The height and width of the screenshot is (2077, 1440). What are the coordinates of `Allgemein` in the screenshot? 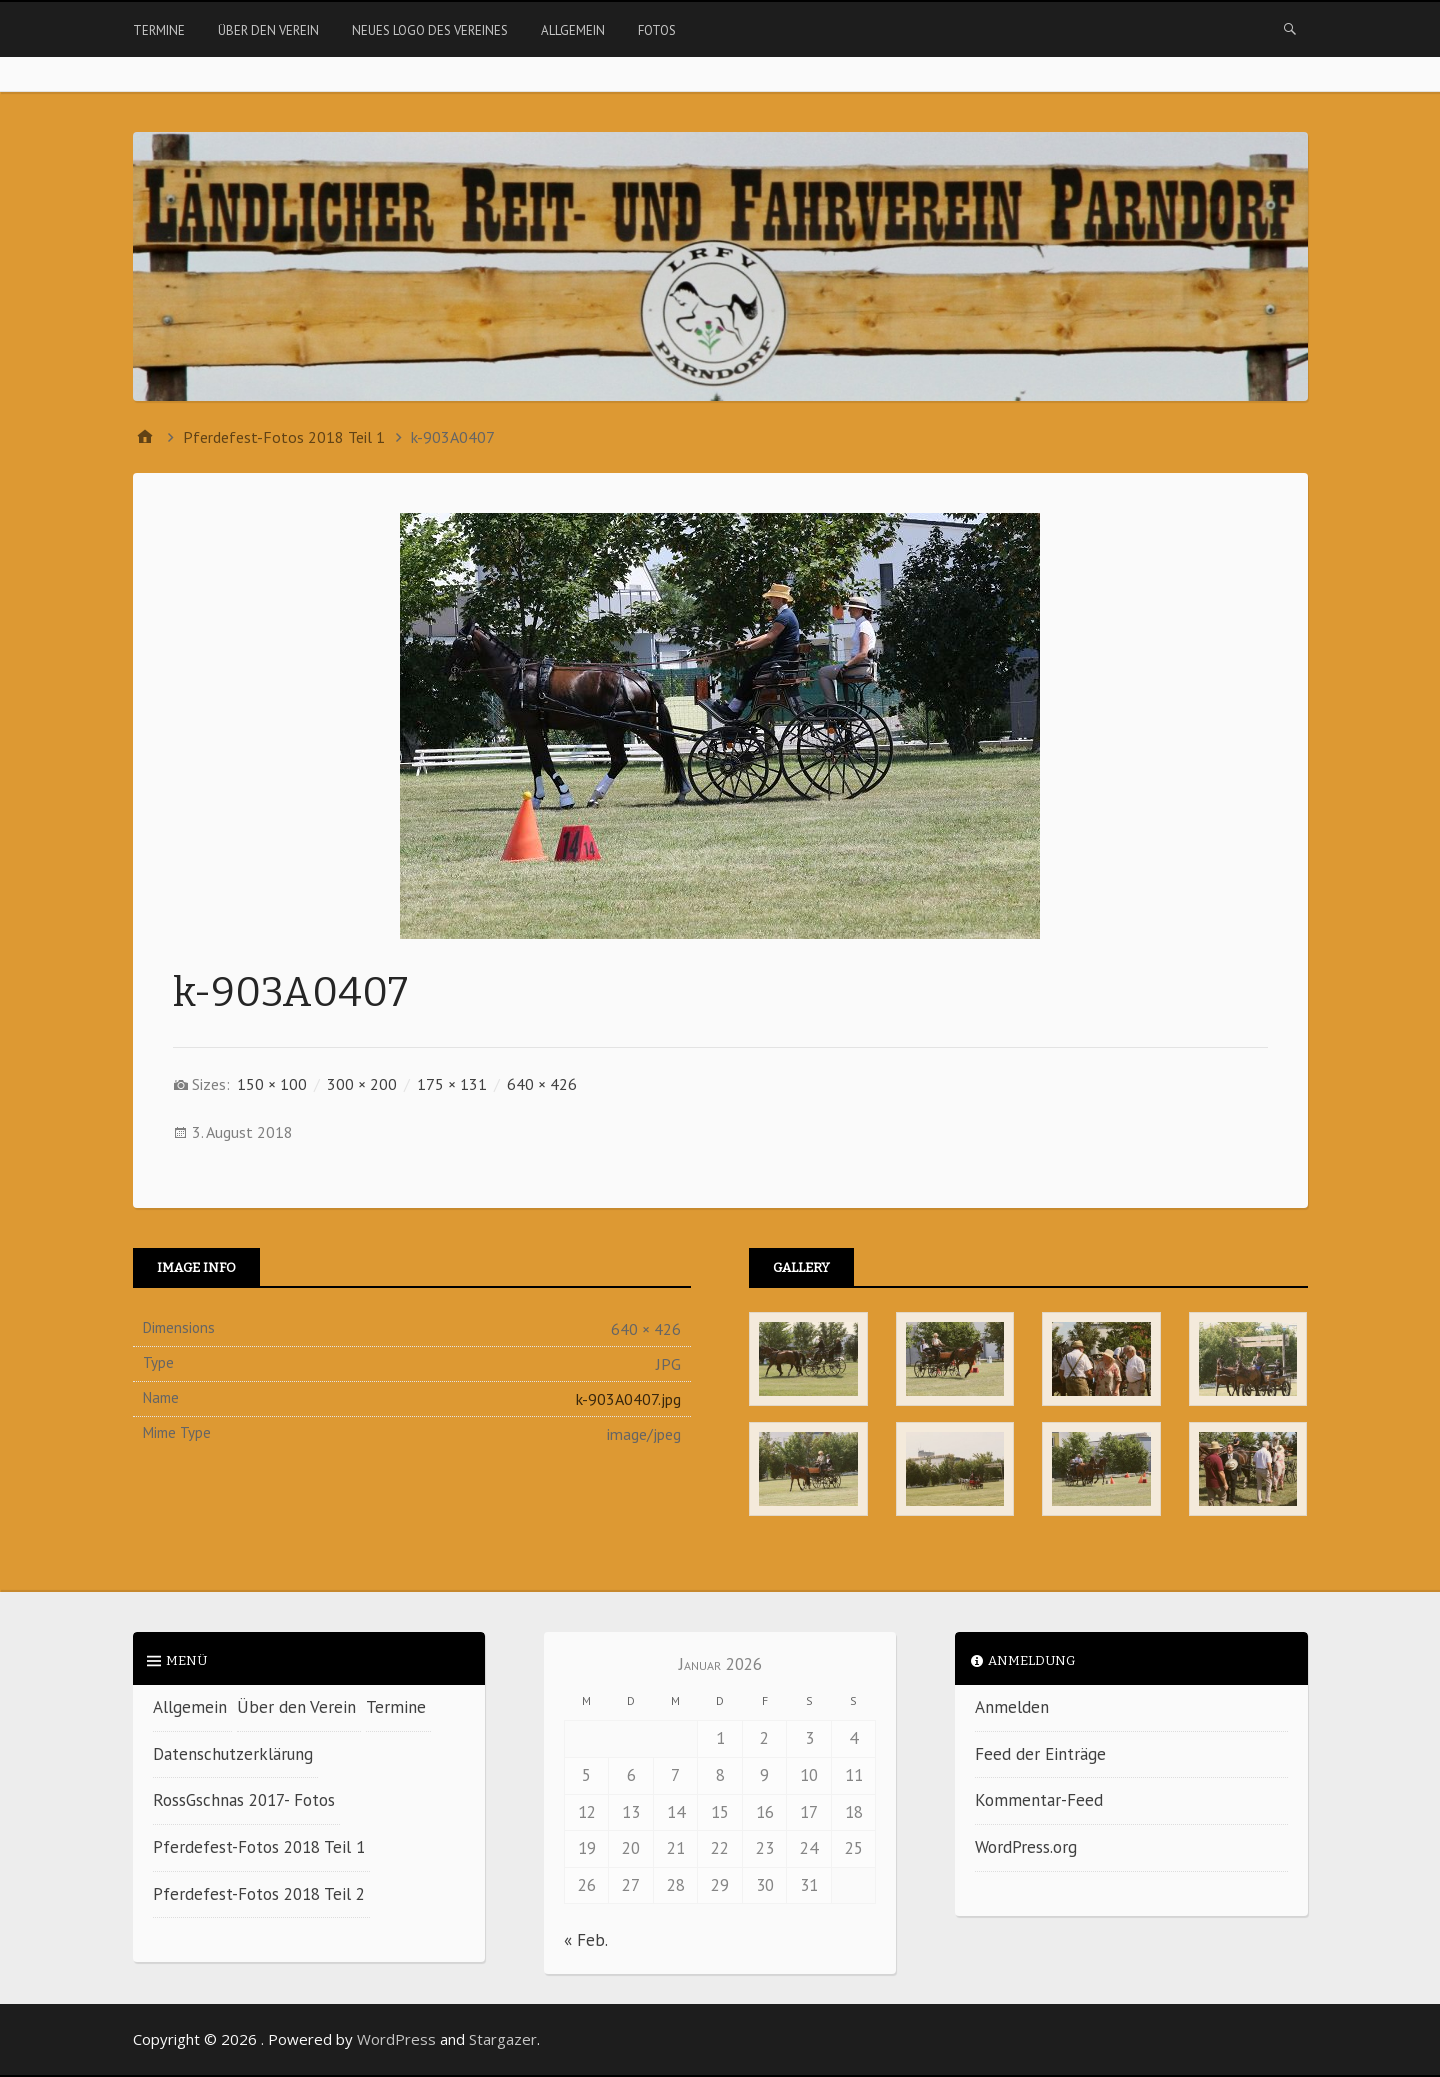 It's located at (573, 30).